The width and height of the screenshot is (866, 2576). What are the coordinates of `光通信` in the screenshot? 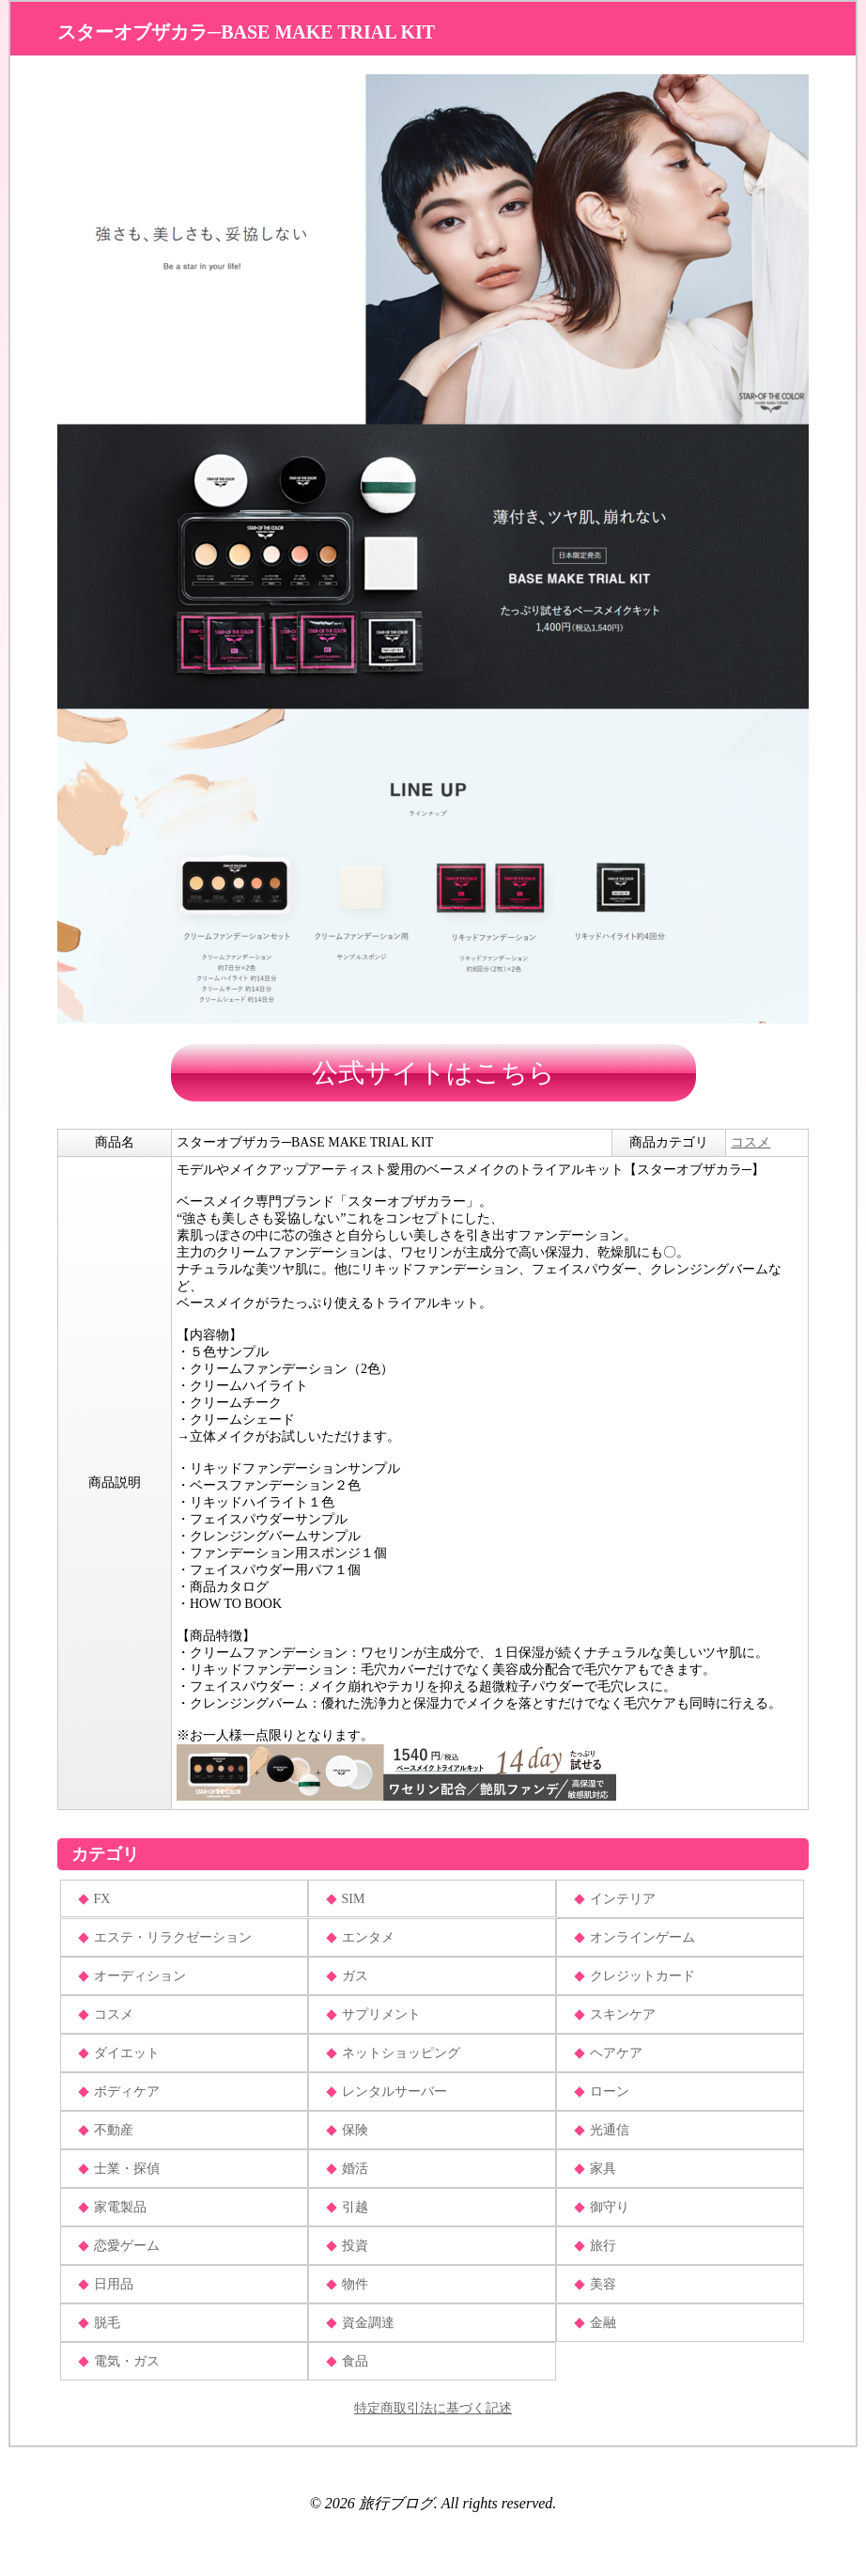 It's located at (609, 2130).